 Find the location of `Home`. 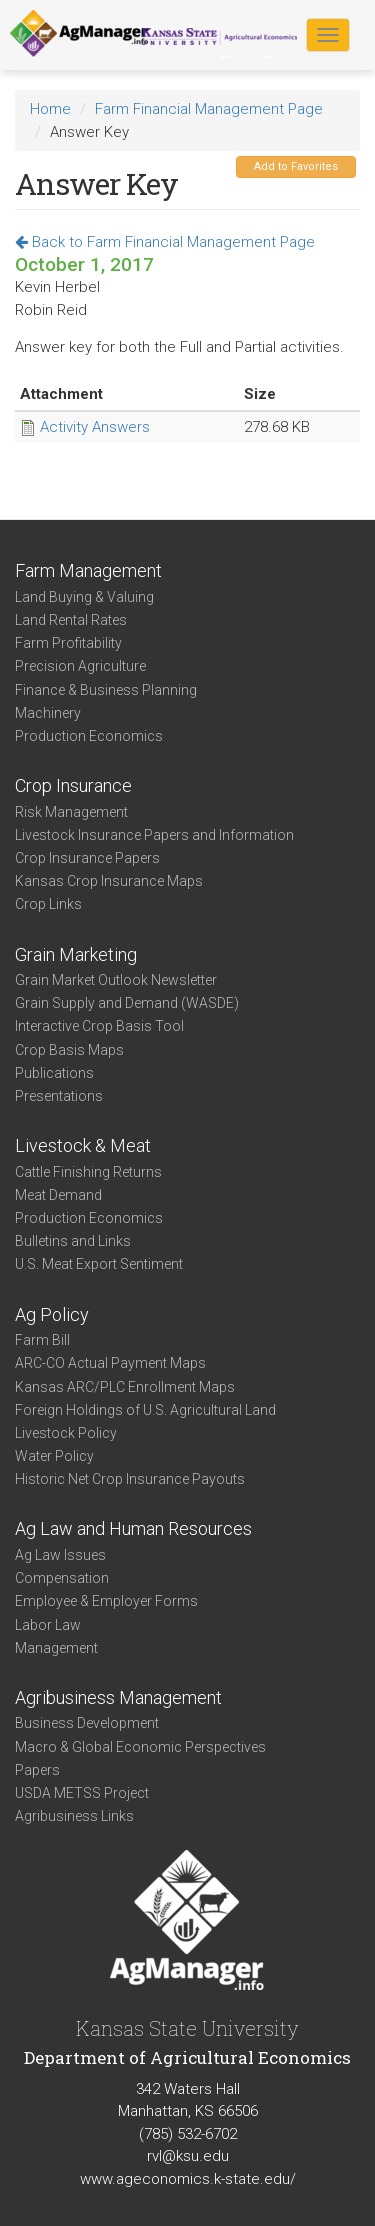

Home is located at coordinates (50, 109).